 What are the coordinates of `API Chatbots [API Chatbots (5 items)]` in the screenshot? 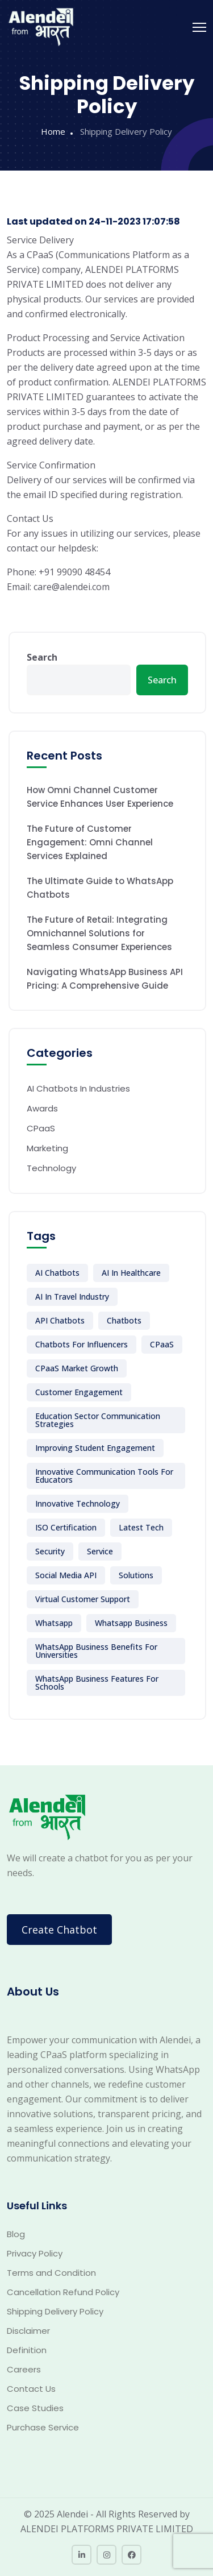 It's located at (60, 1320).